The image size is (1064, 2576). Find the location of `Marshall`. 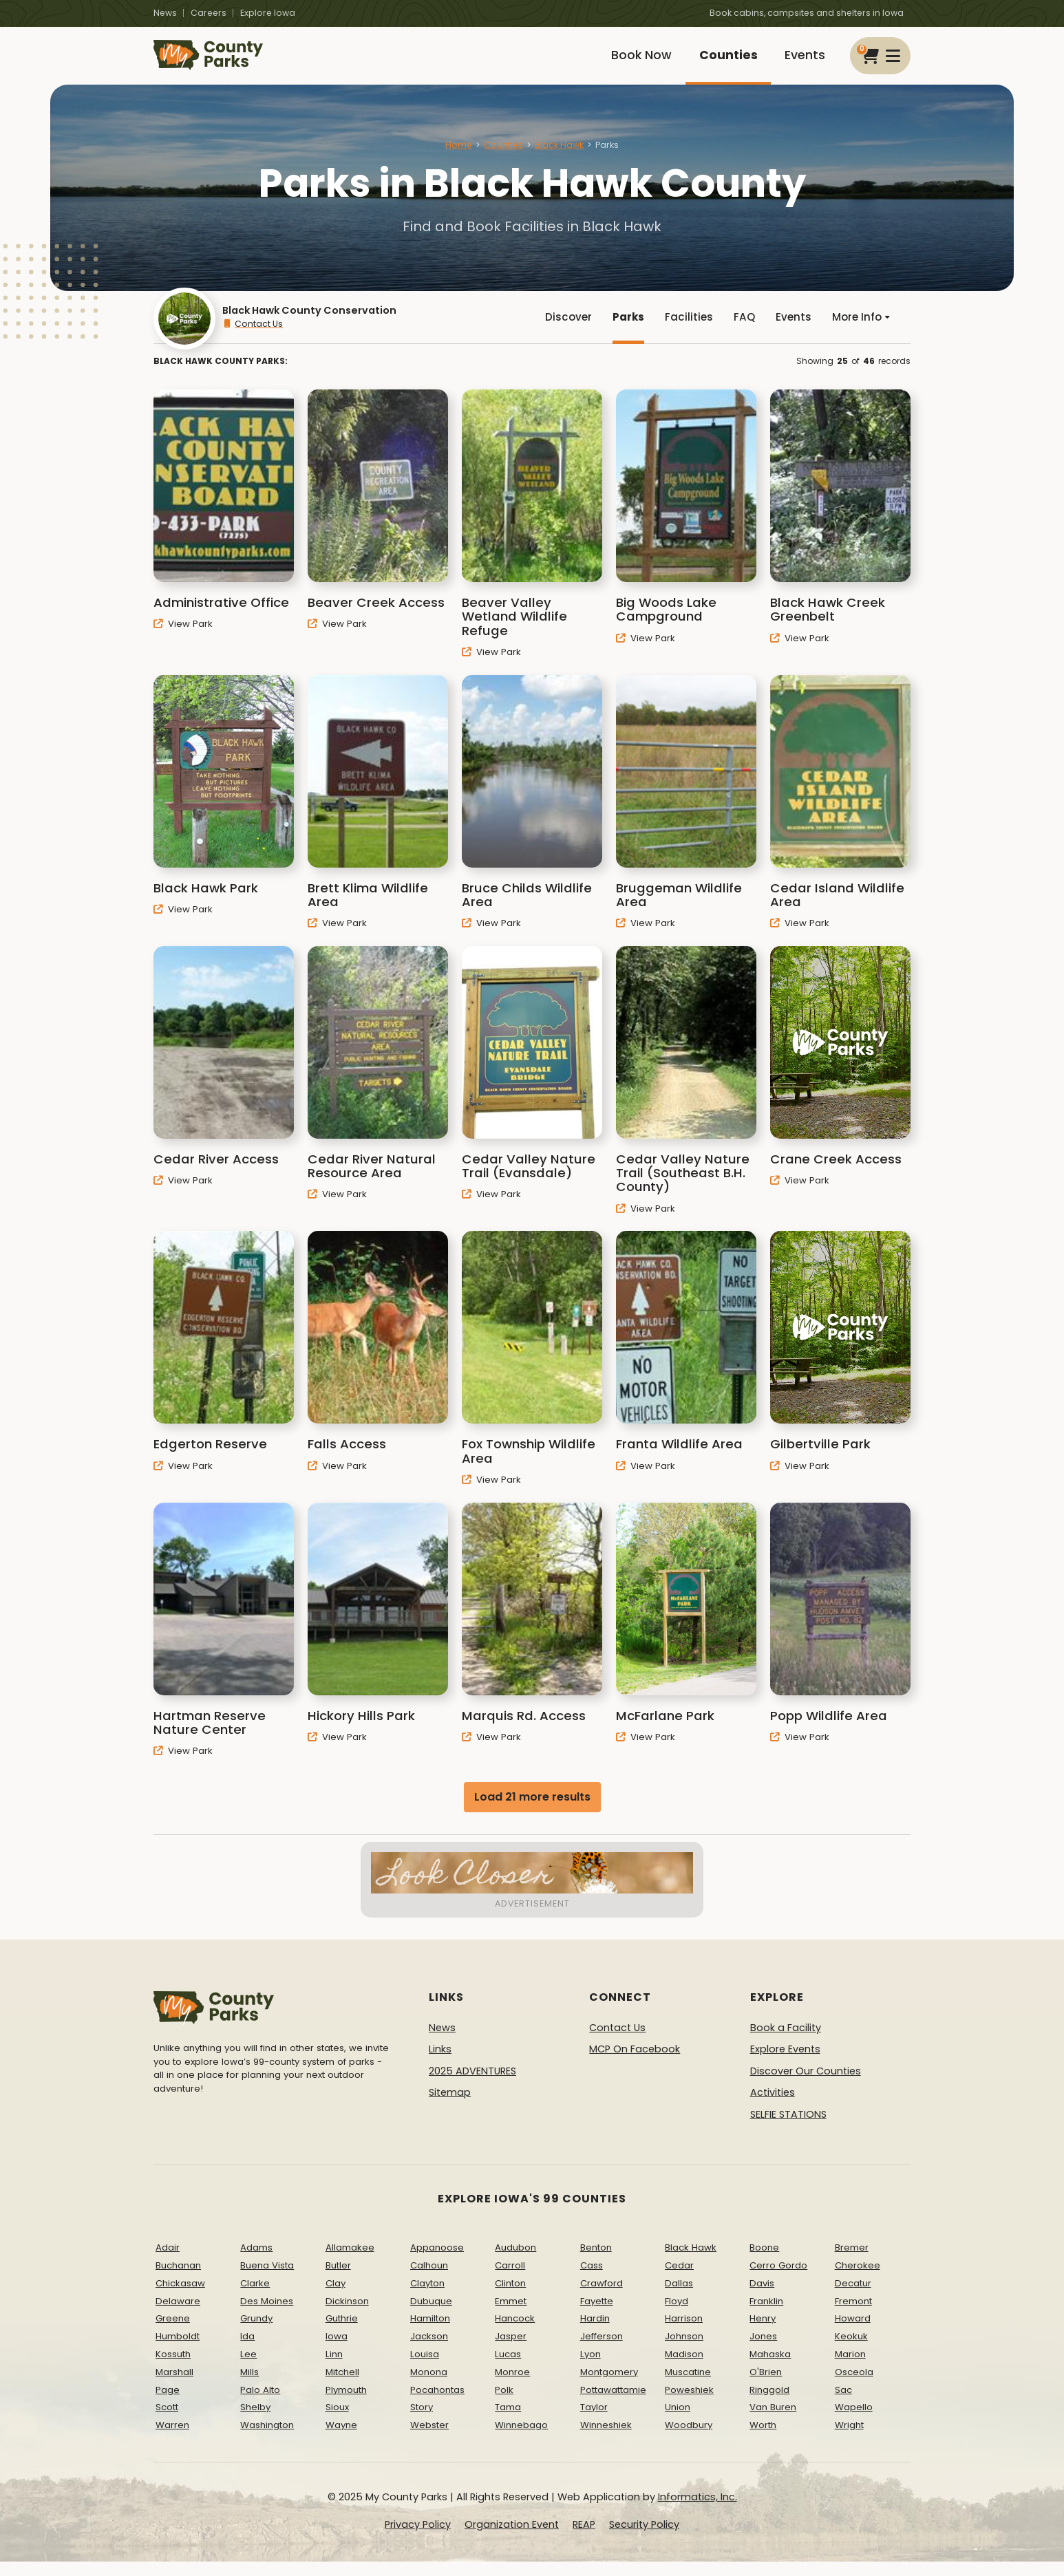

Marshall is located at coordinates (174, 2386).